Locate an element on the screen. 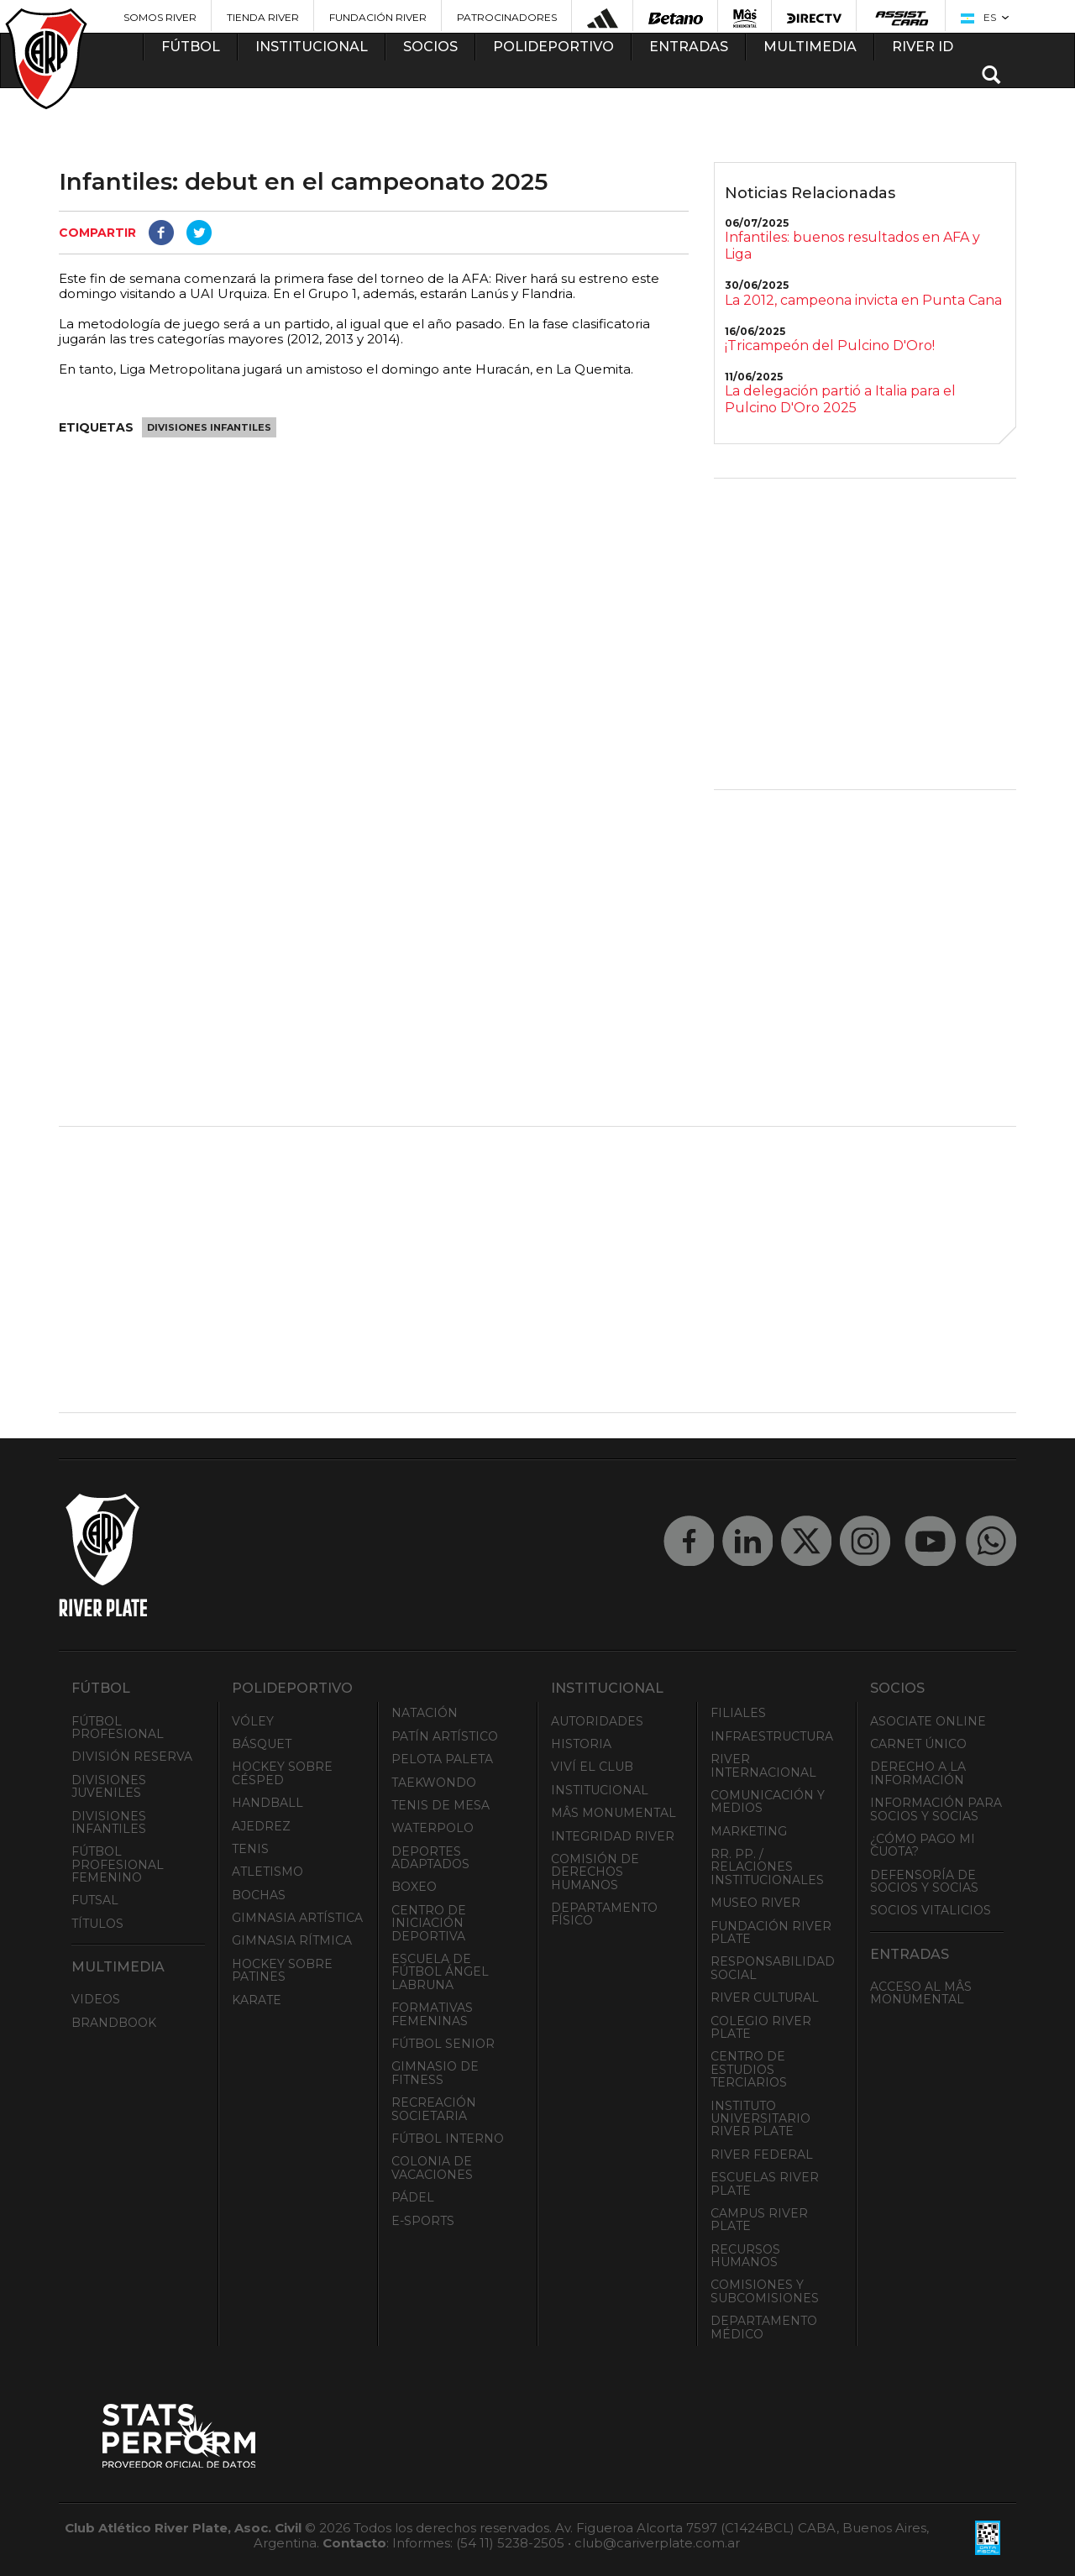 This screenshot has height=2576, width=1075. Mâs Monumental is located at coordinates (613, 1812).